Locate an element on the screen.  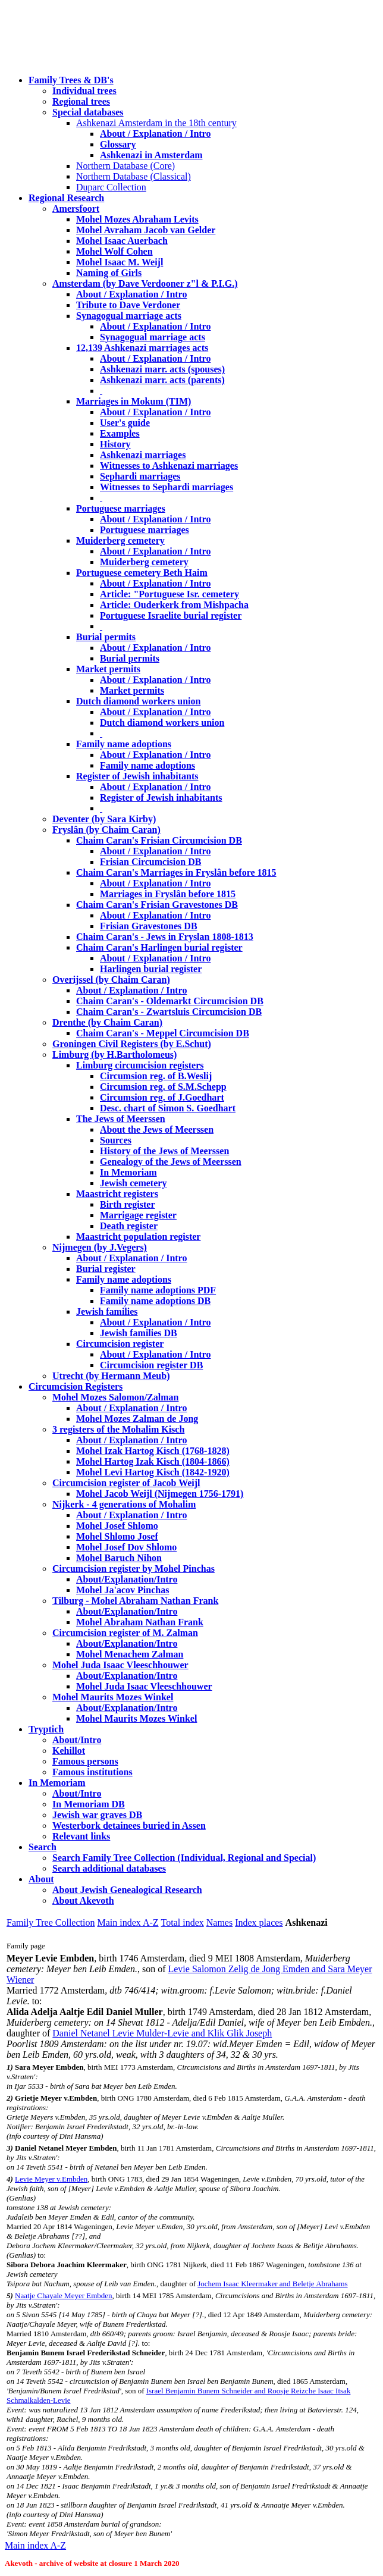
Portuguese cemetery Beth Haim is located at coordinates (142, 573).